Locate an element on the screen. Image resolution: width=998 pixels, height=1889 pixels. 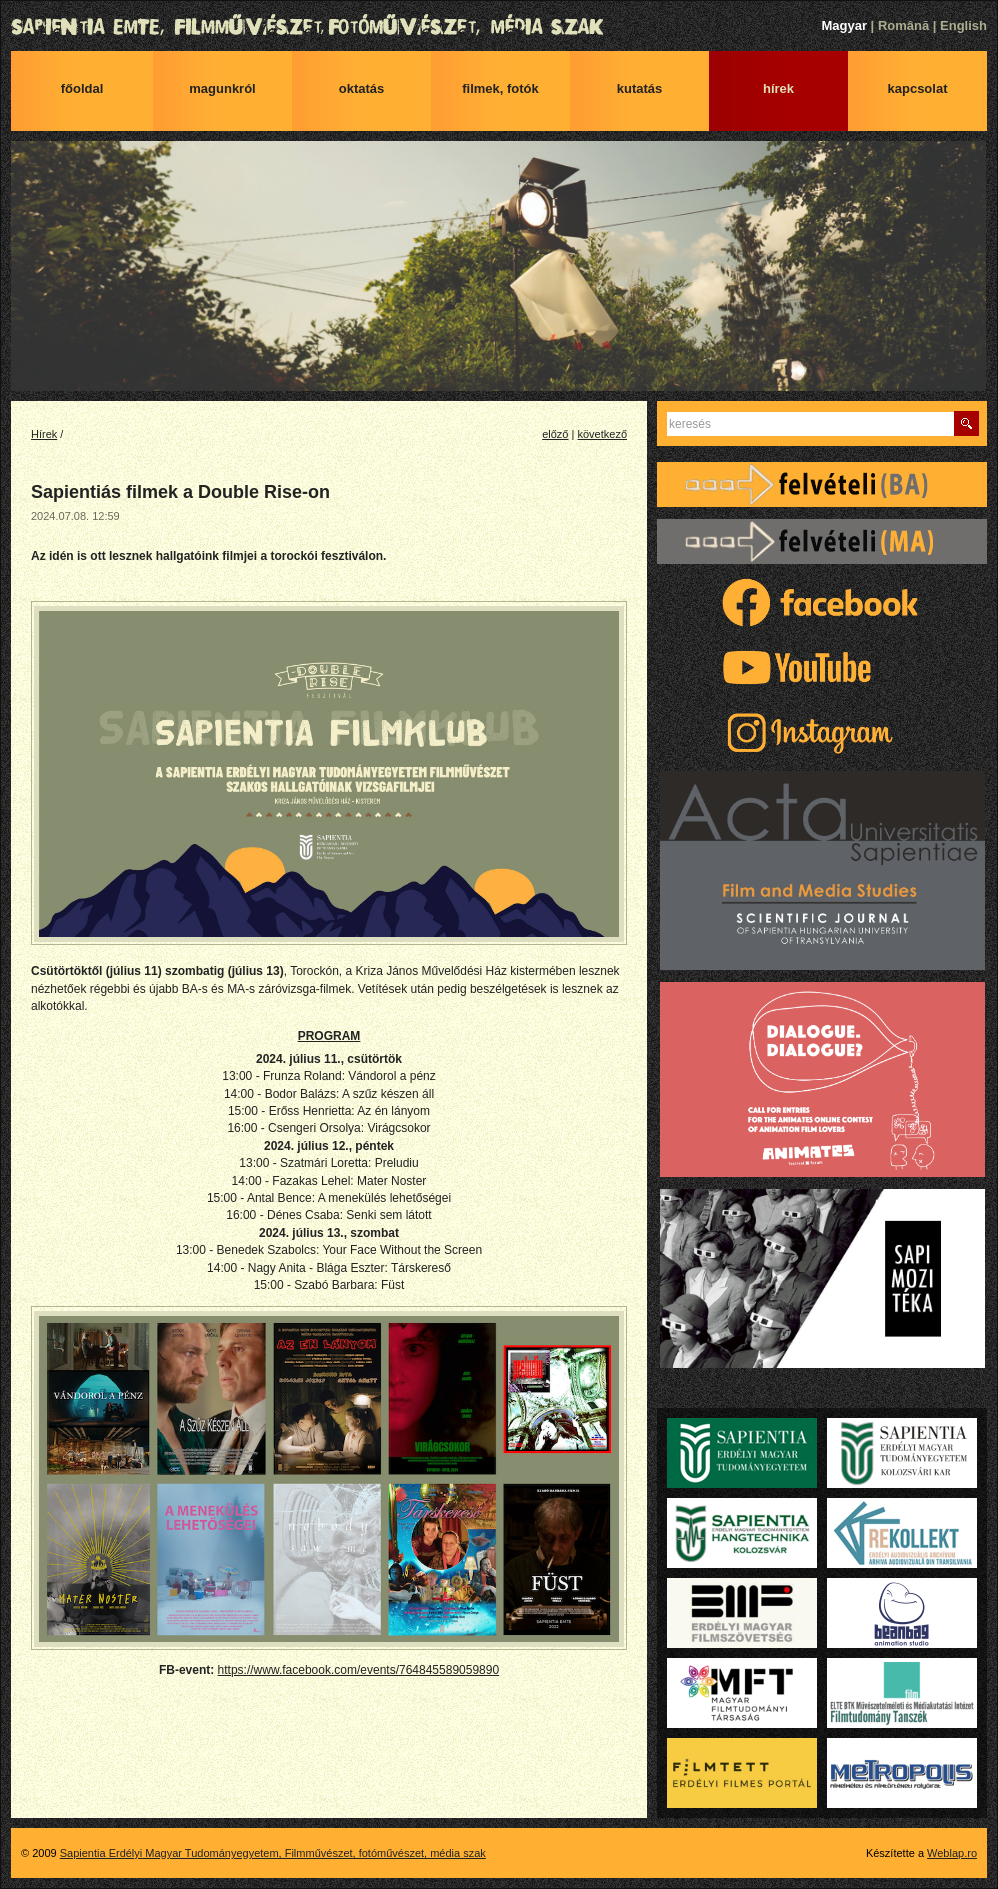
Keres is located at coordinates (966, 423).